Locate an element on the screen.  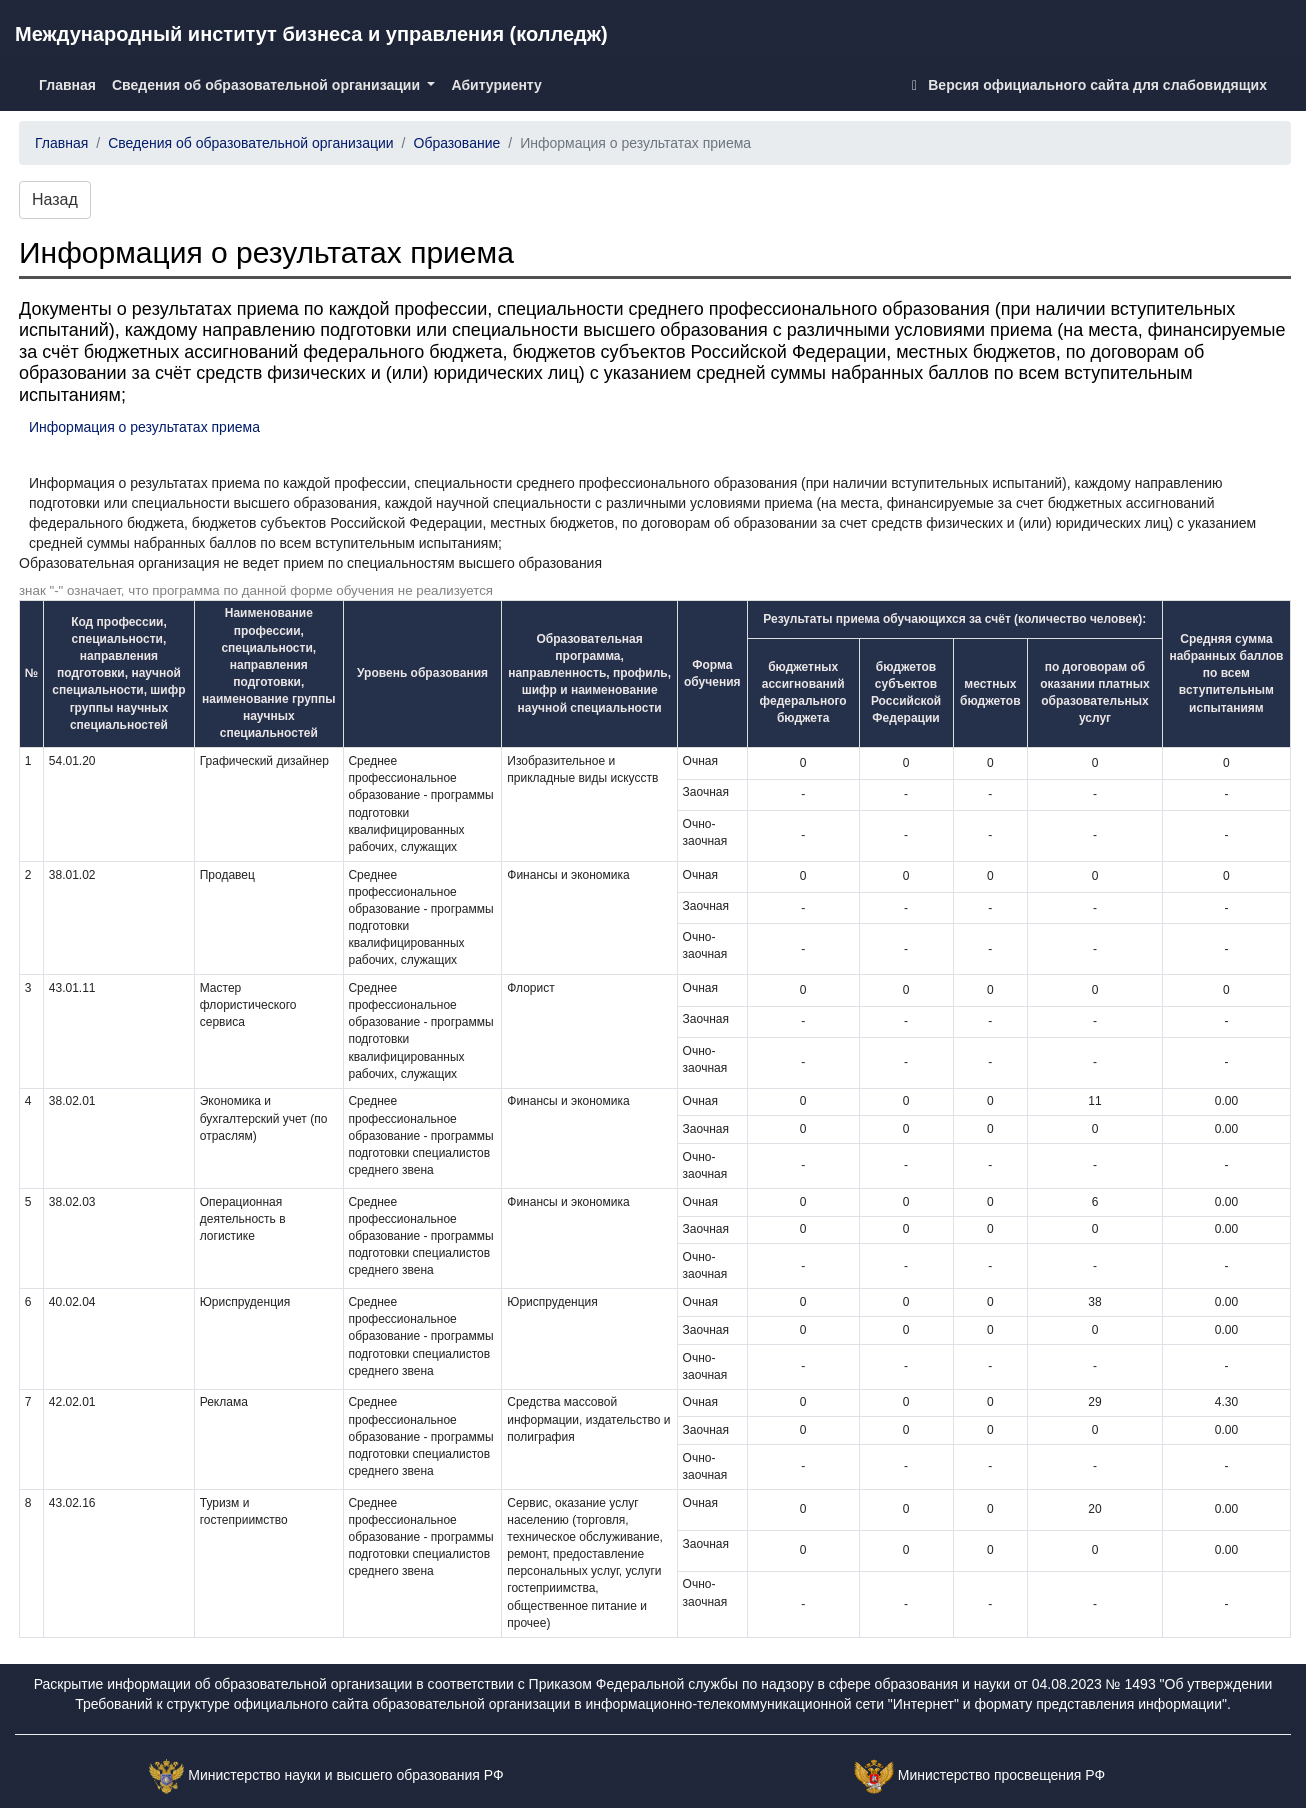
Информация о результатах приема is located at coordinates (144, 427).